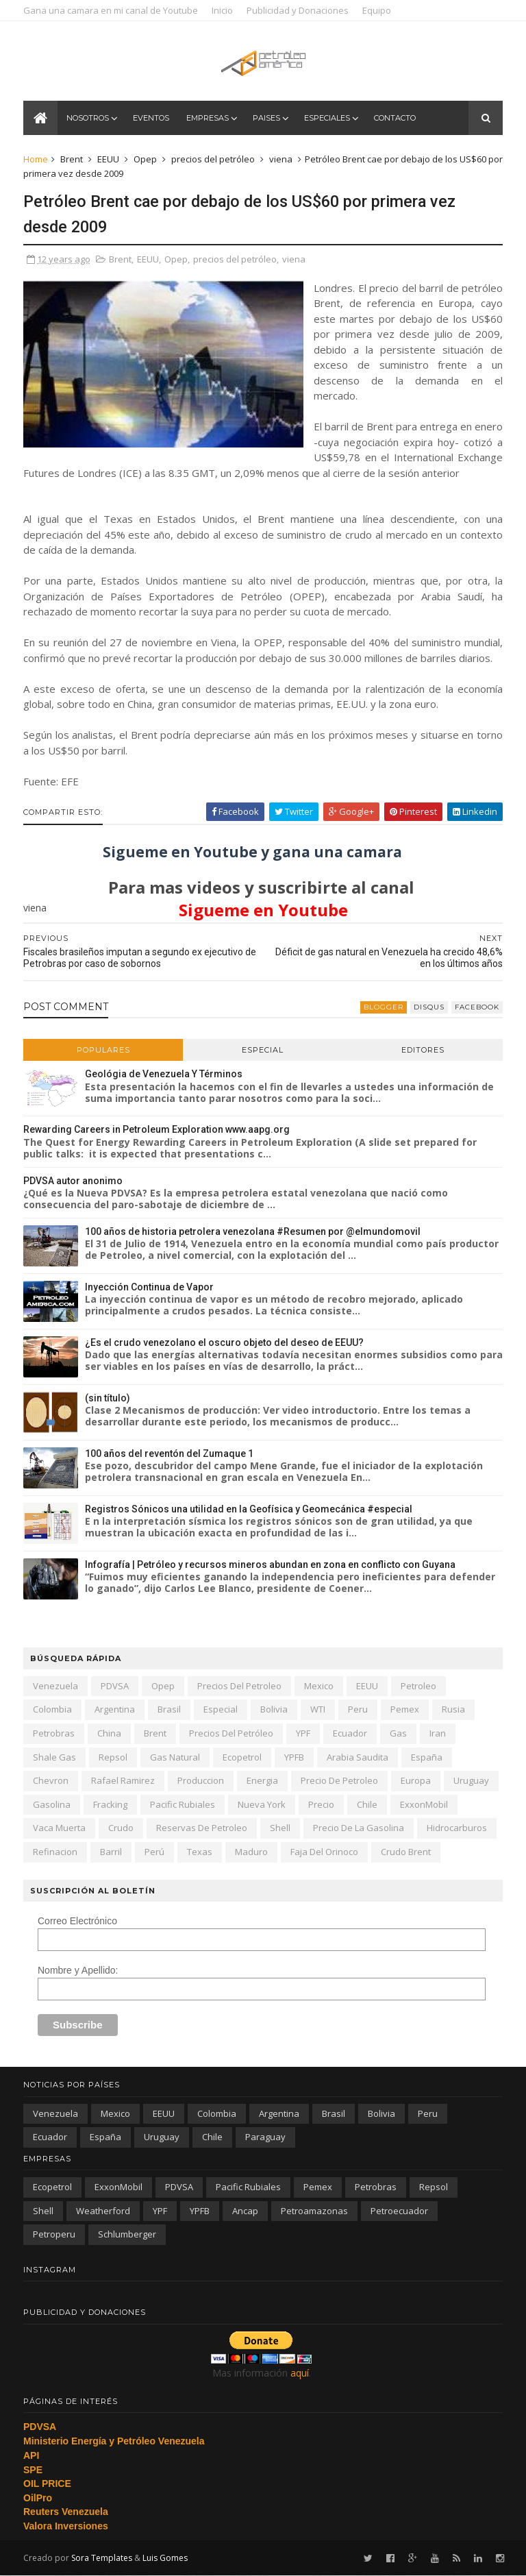  Describe the element at coordinates (201, 1827) in the screenshot. I see `reservas de petroleo` at that location.